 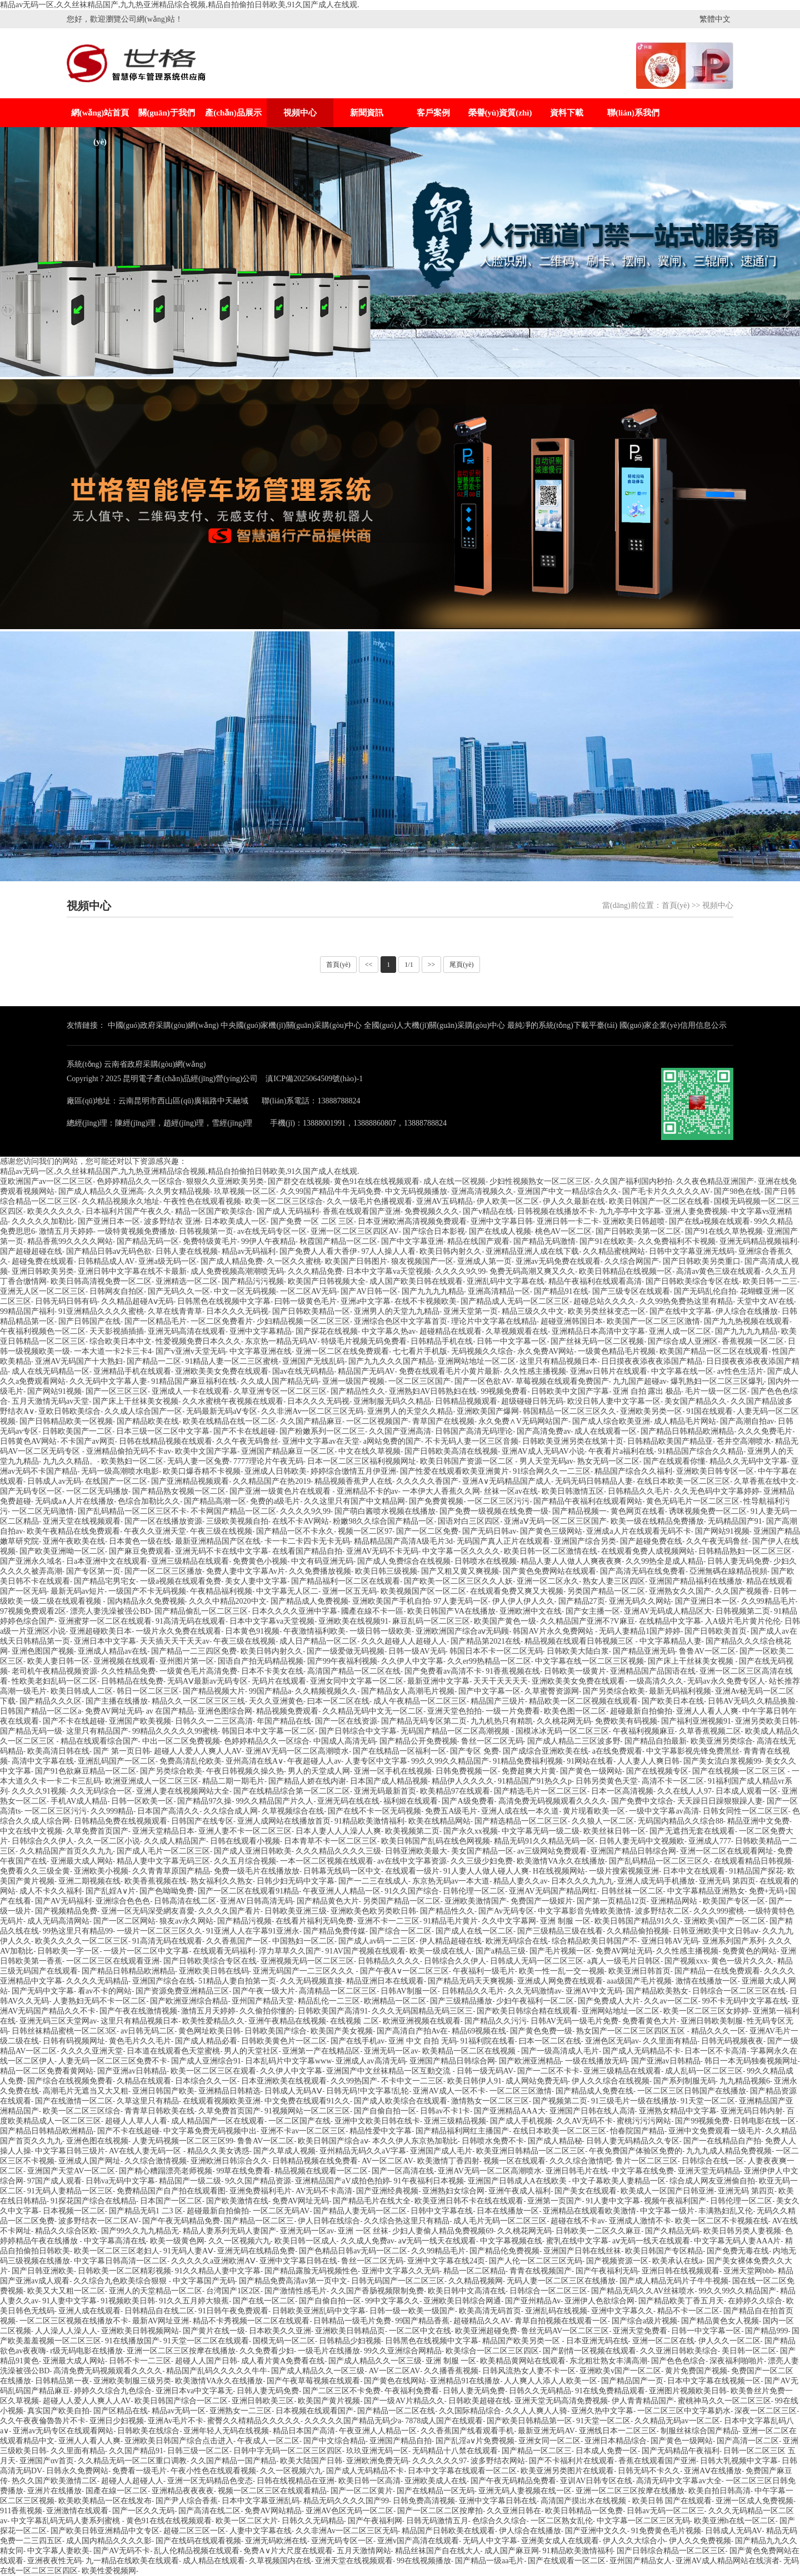 I want to click on 人妻无码一区二区三区免费不卡, so click(x=112, y=2061).